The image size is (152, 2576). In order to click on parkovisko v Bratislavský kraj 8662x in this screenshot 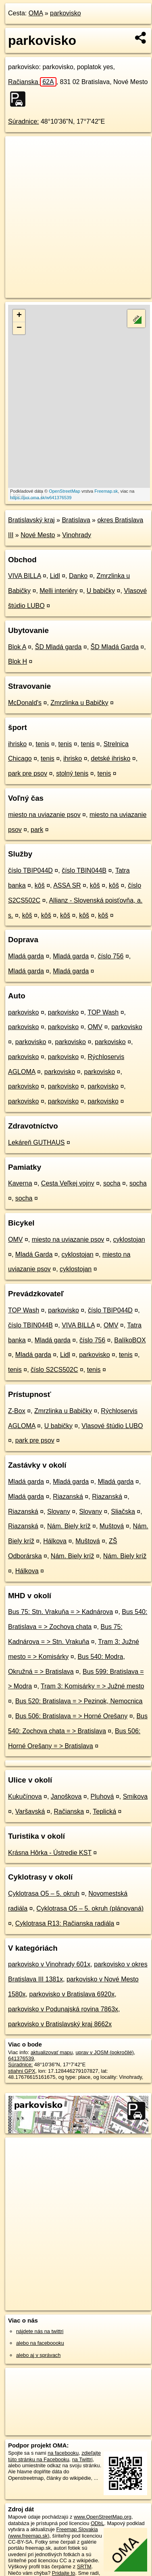, I will do `click(60, 2024)`.